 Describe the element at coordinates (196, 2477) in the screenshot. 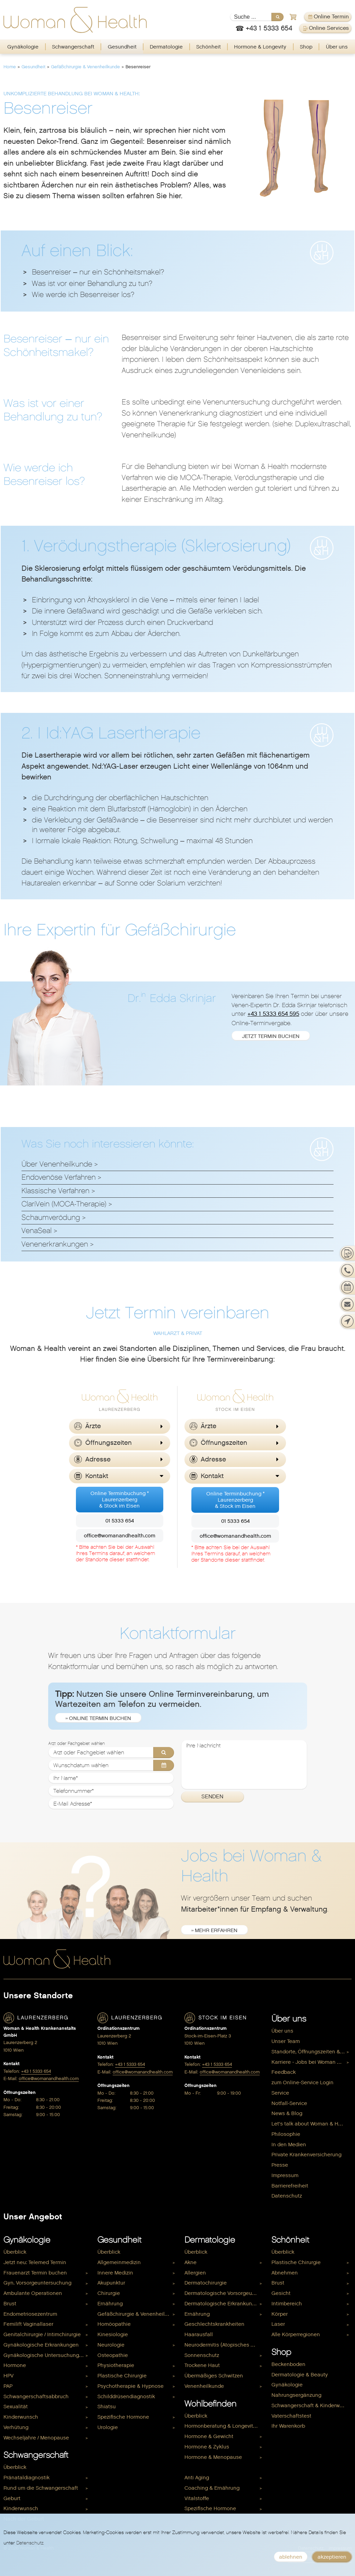

I see `Anti Aging` at that location.